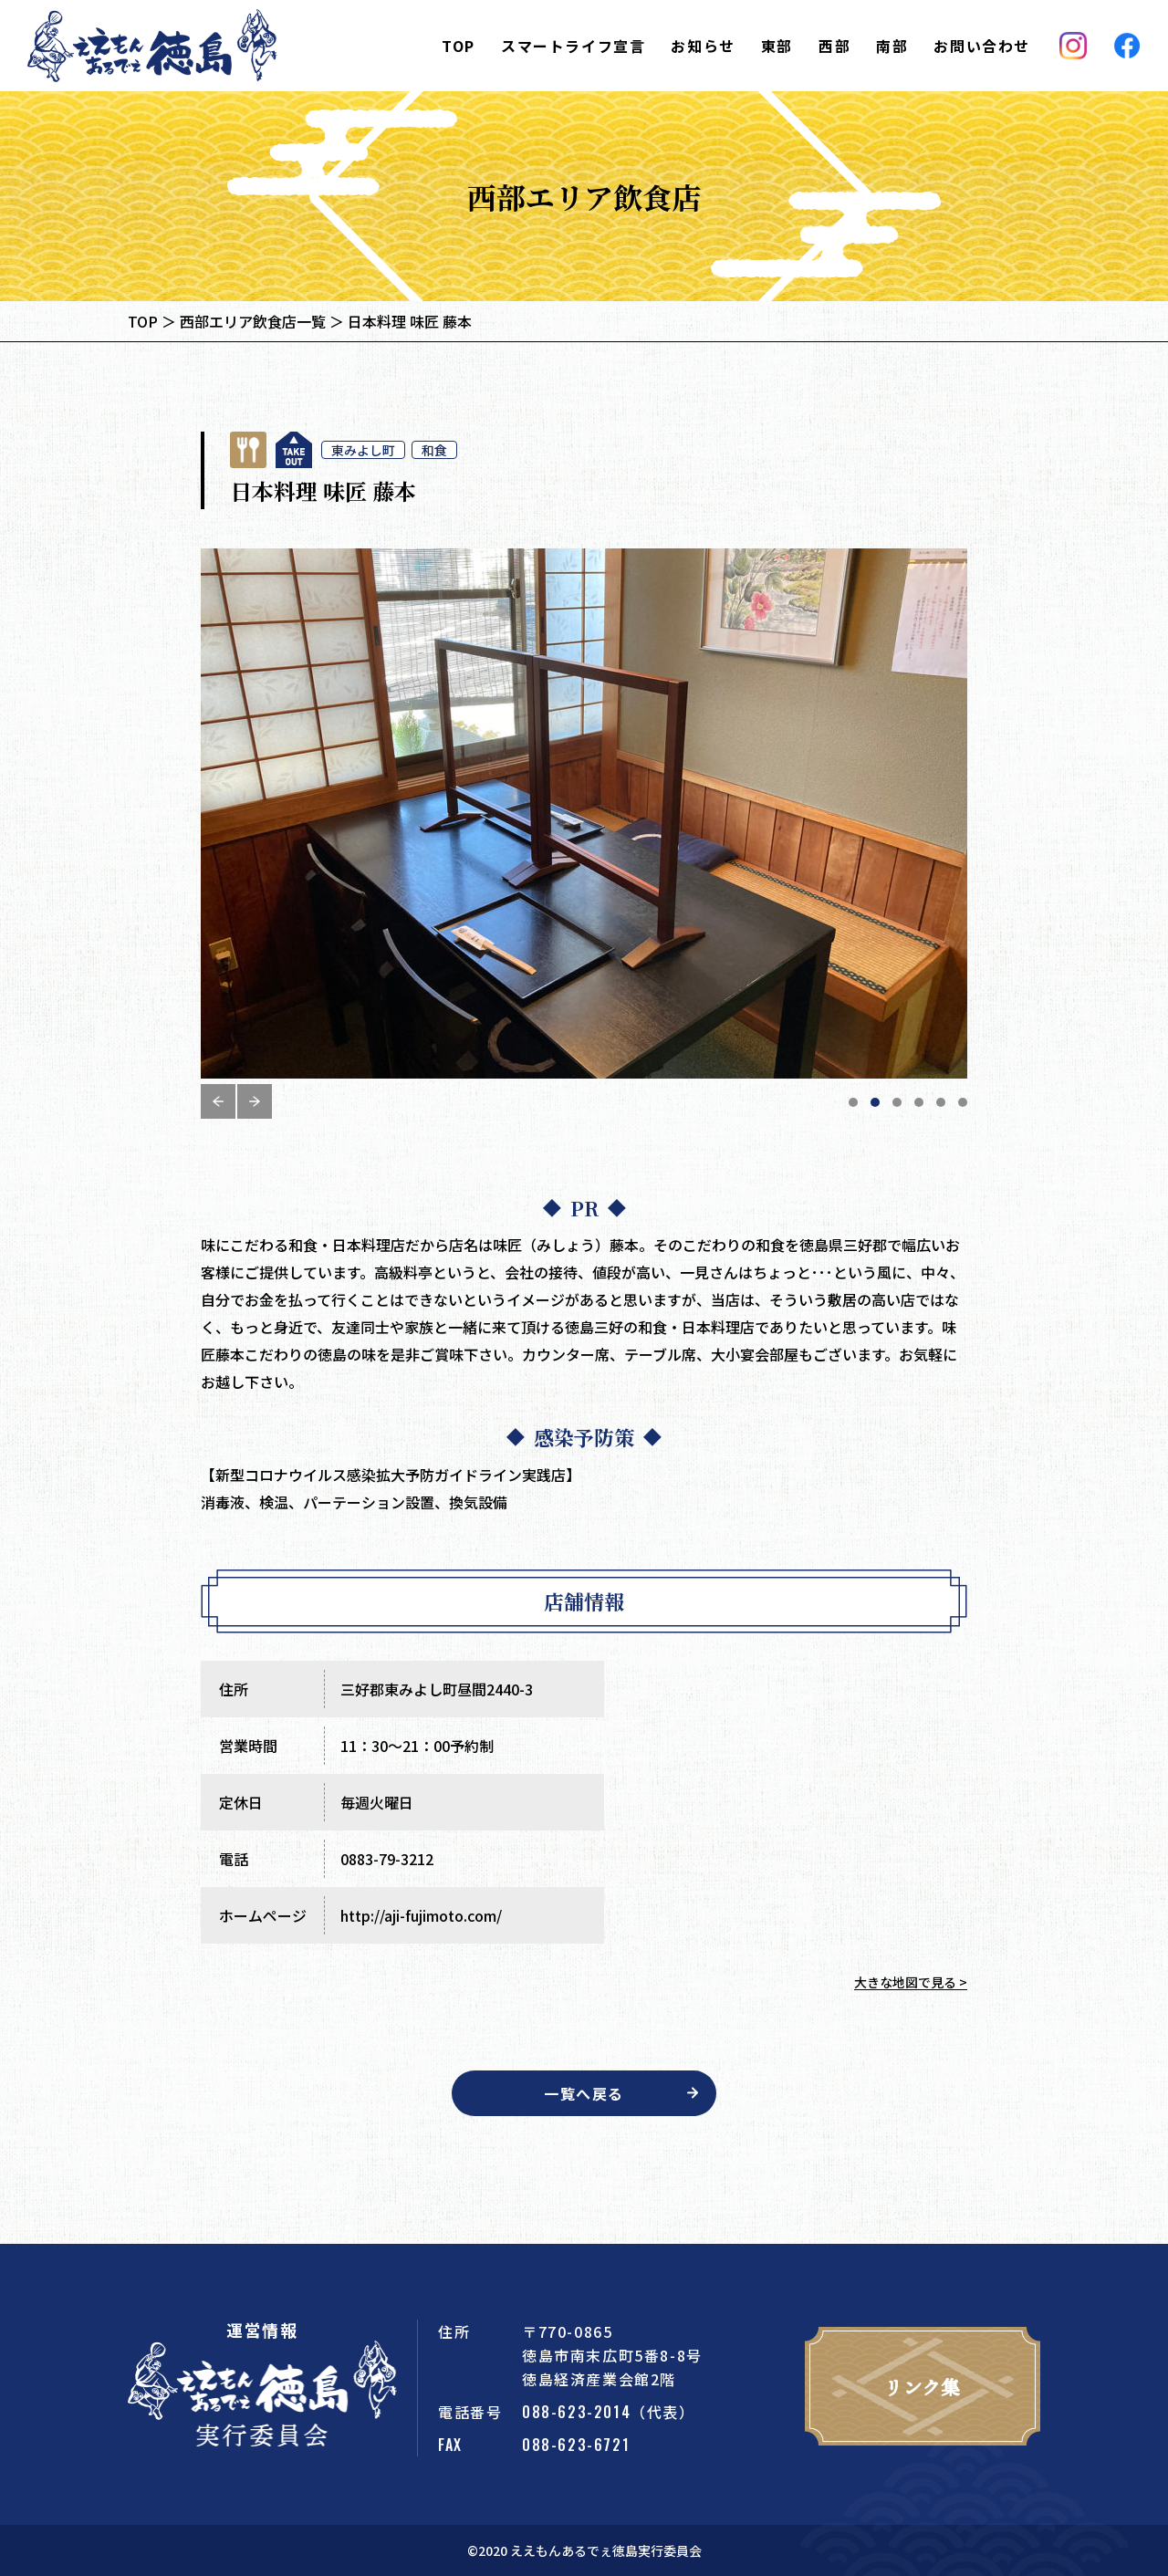 This screenshot has height=2576, width=1168. Describe the element at coordinates (218, 1101) in the screenshot. I see `Previous` at that location.